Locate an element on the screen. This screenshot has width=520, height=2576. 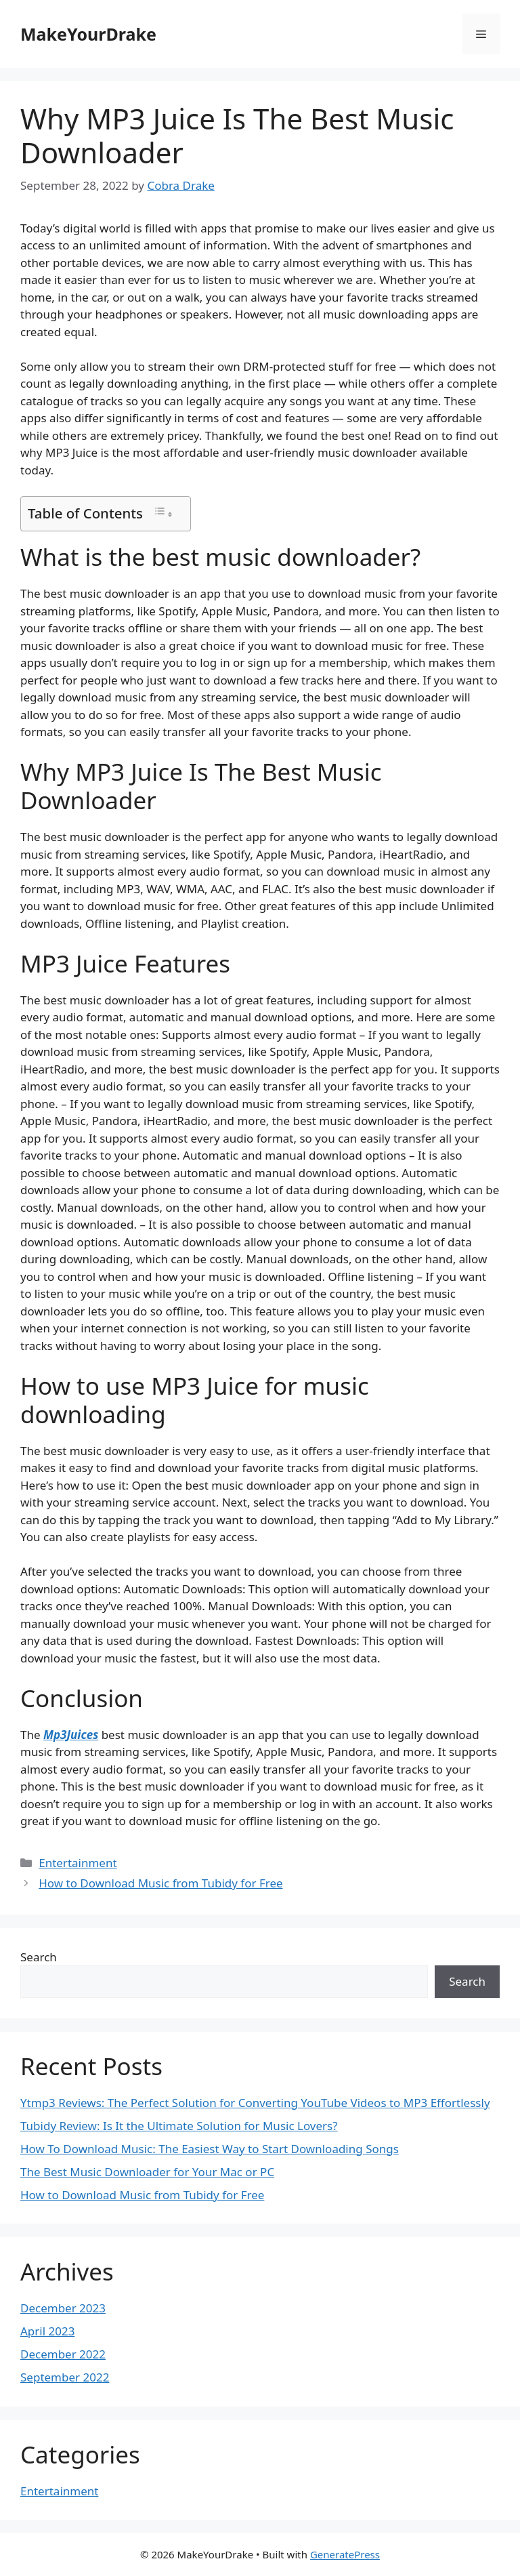
December 2022 is located at coordinates (63, 2354).